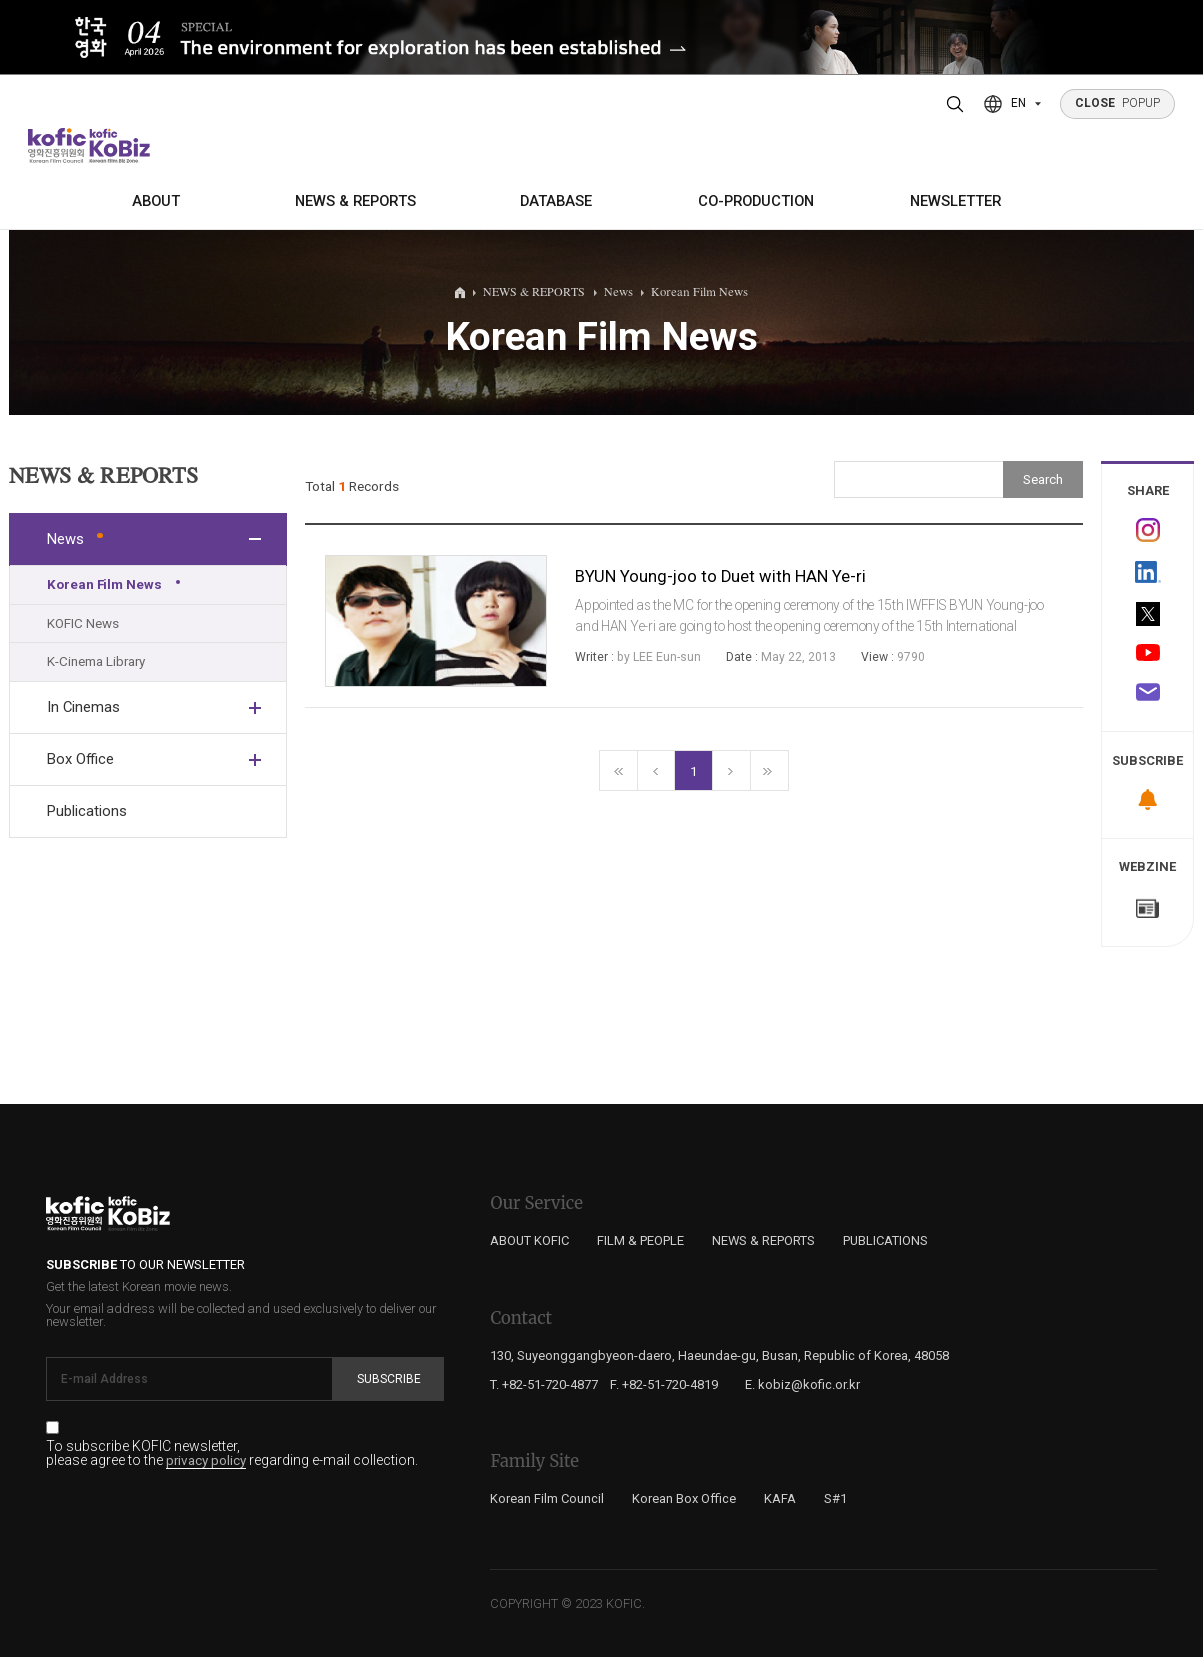  What do you see at coordinates (664, 1384) in the screenshot?
I see `F. +82-51-720-4819` at bounding box center [664, 1384].